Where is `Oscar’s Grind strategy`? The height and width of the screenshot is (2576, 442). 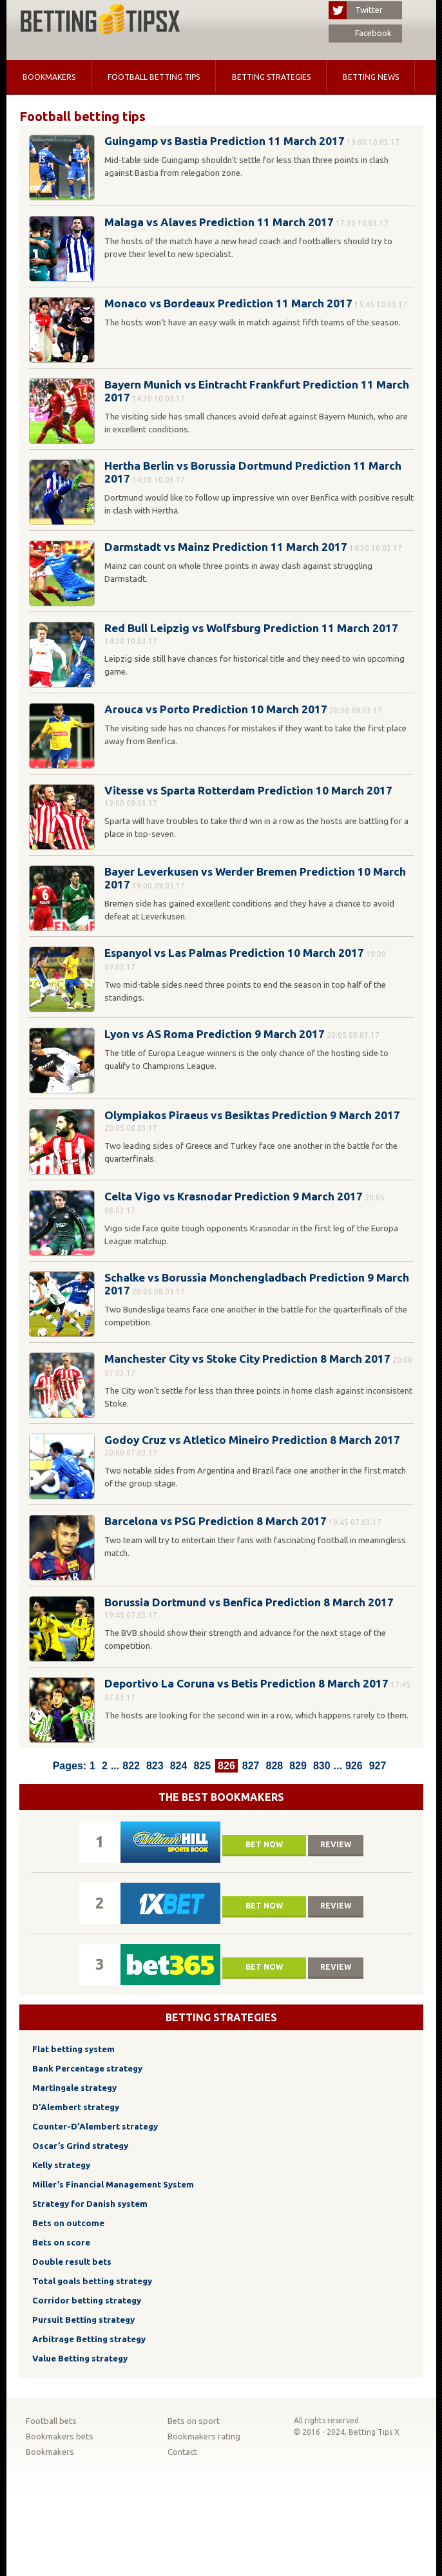 Oscar’s Grind strategy is located at coordinates (80, 2146).